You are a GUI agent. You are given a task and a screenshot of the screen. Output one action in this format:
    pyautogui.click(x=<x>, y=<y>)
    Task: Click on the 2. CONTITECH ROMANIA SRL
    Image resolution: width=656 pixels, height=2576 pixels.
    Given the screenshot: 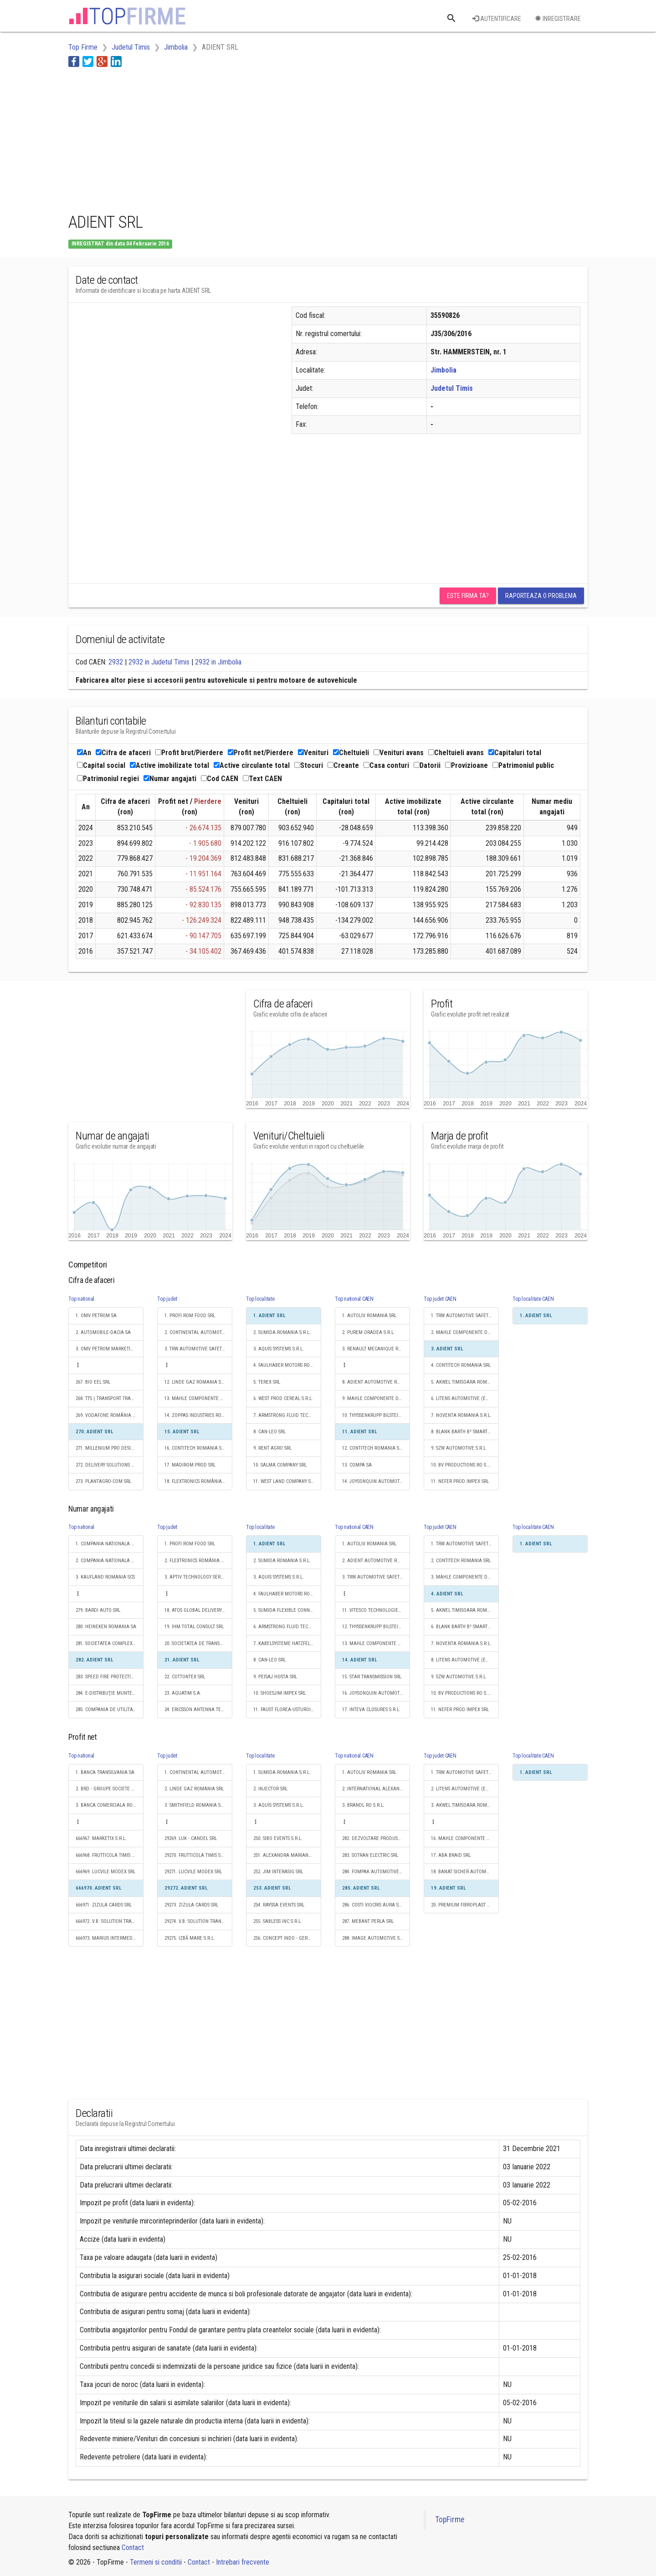 What is the action you would take?
    pyautogui.click(x=461, y=1561)
    